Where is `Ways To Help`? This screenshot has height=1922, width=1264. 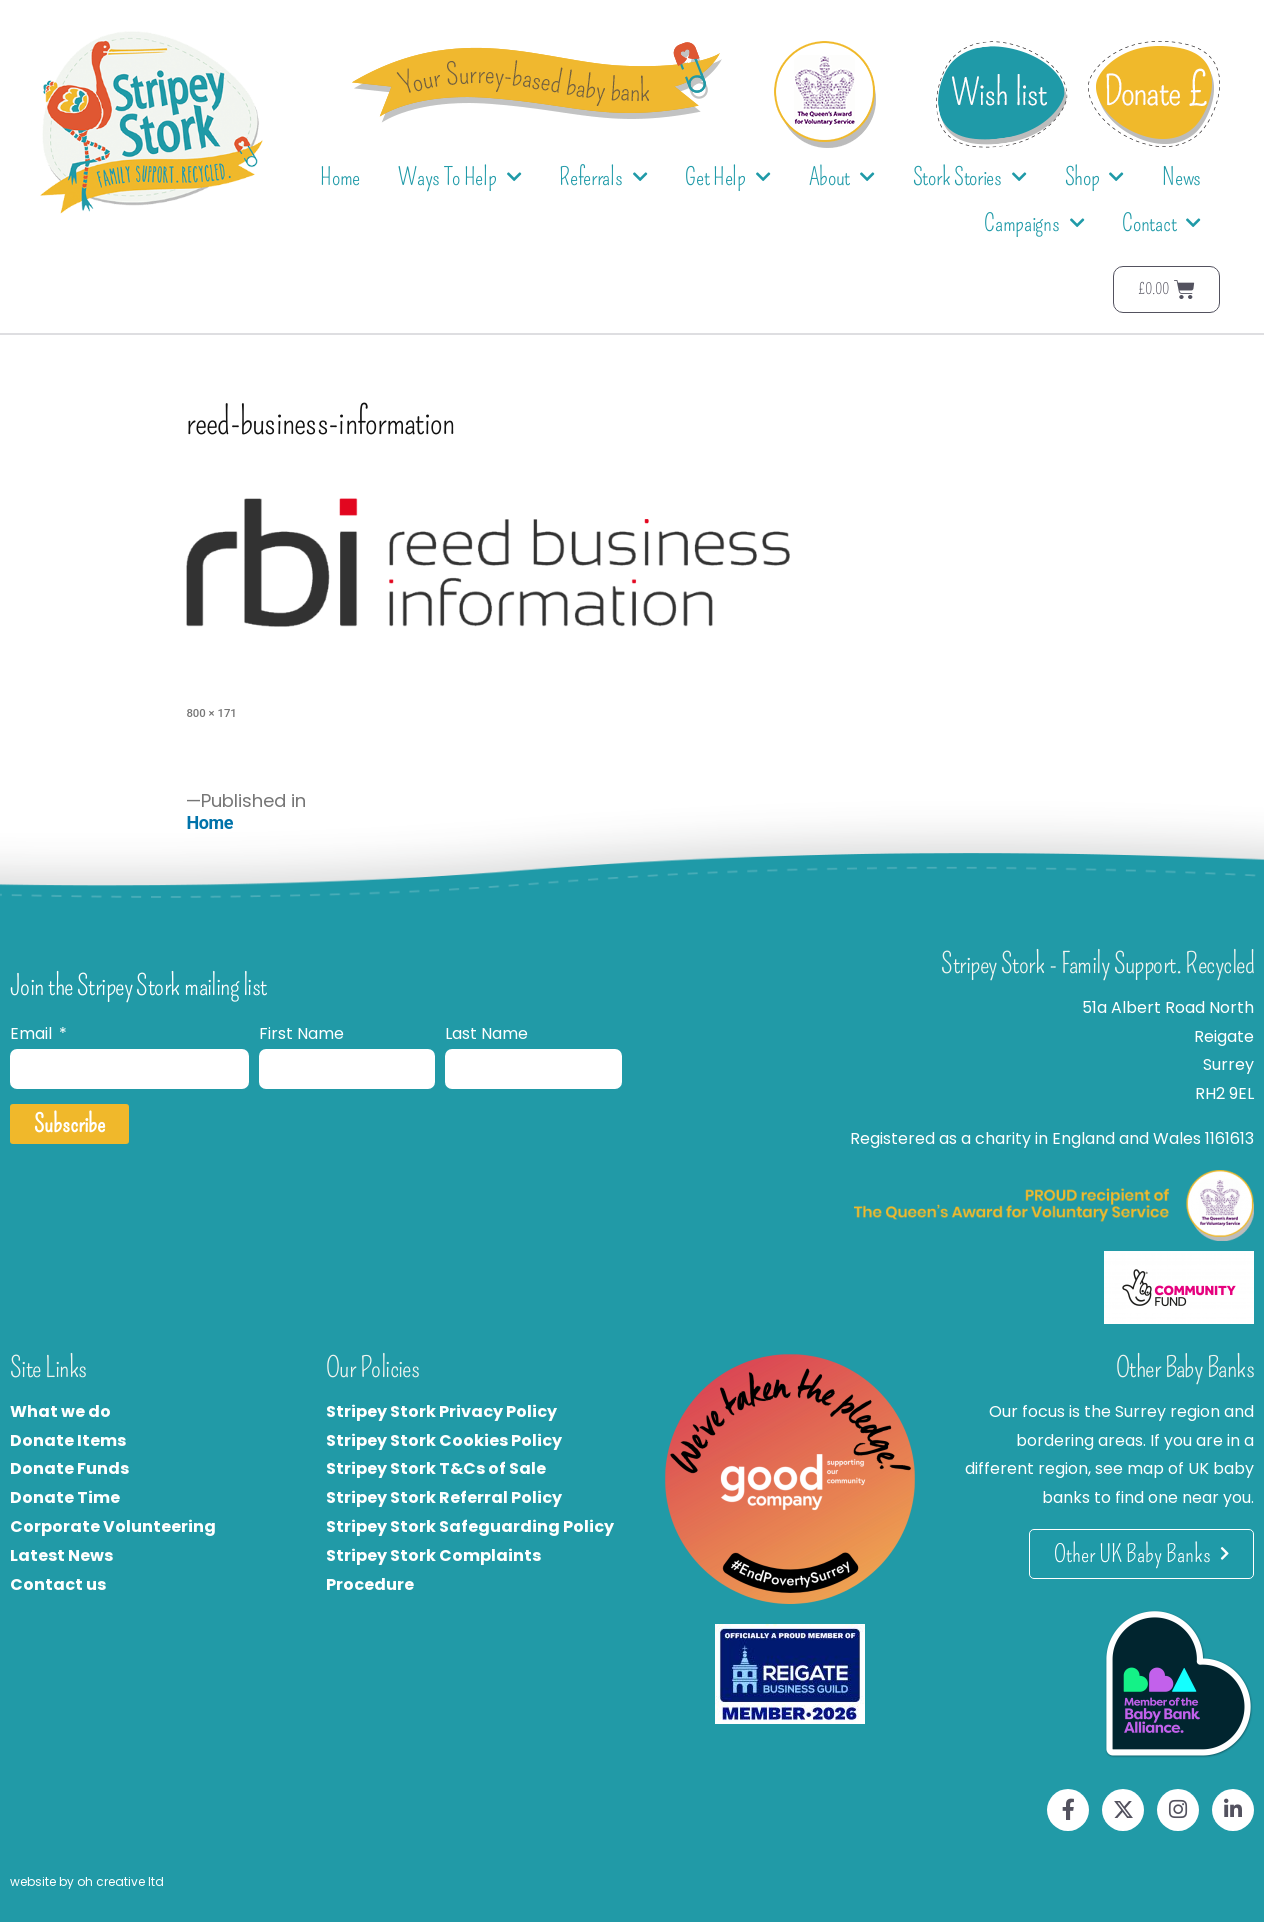
Ways To Help is located at coordinates (459, 177).